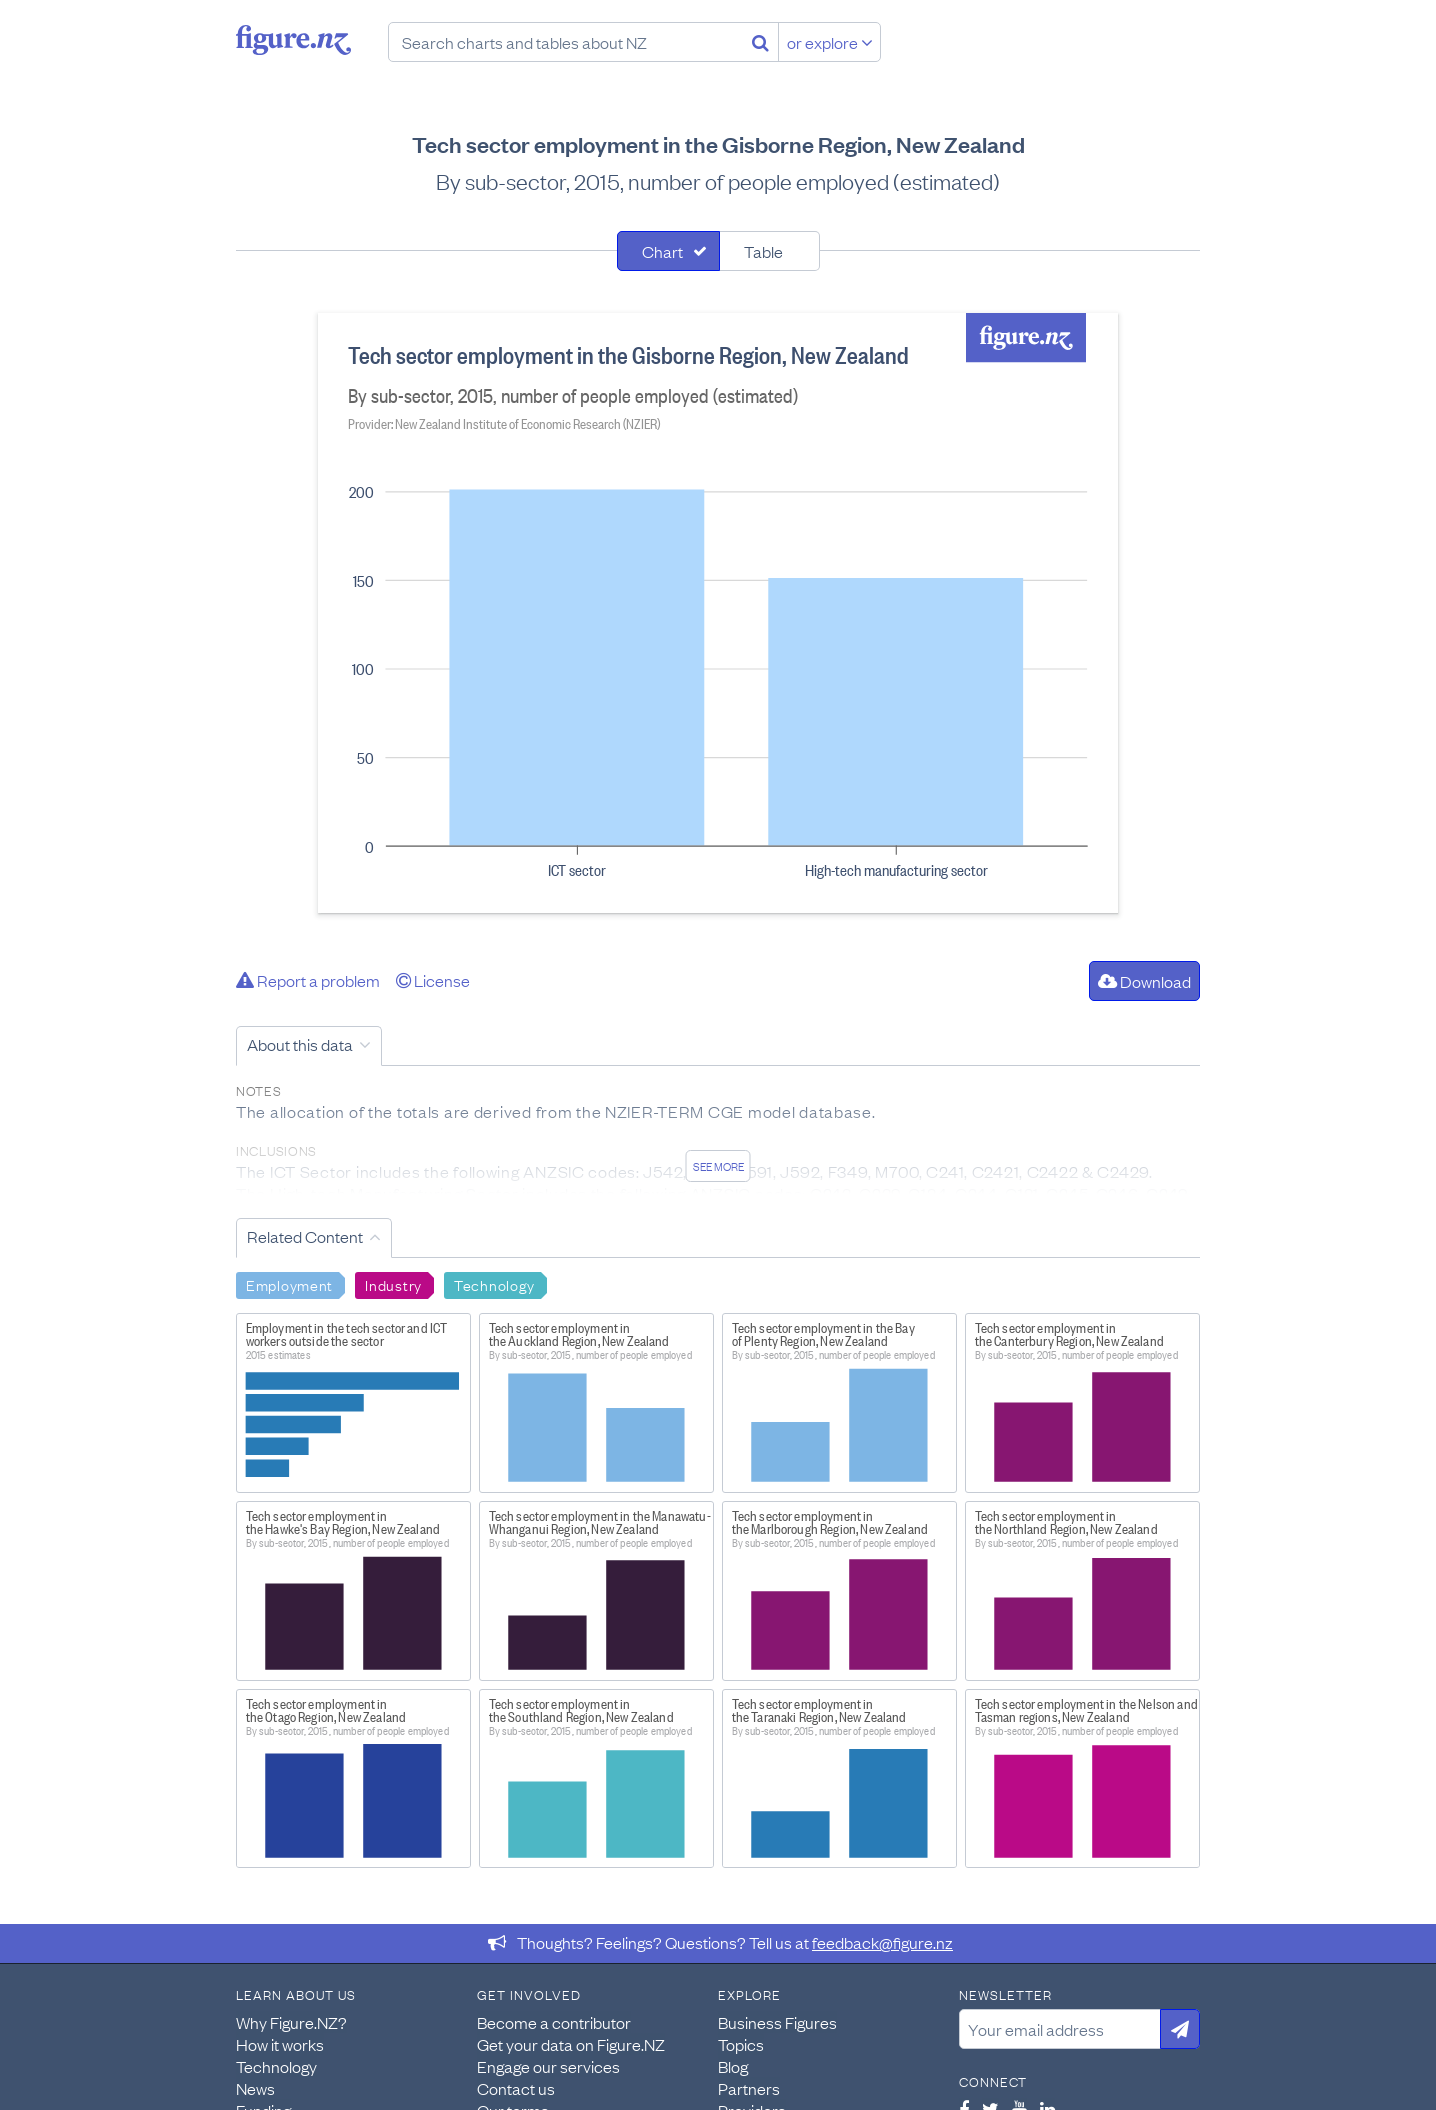 The image size is (1436, 2110). Describe the element at coordinates (777, 2022) in the screenshot. I see `Business Figures` at that location.